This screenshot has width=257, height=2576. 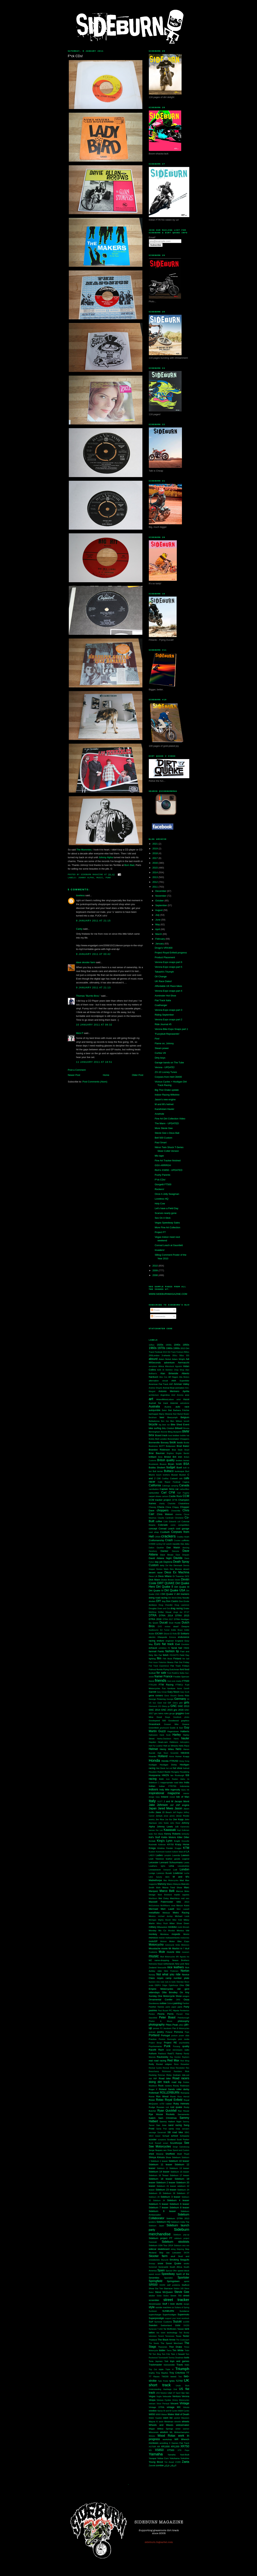 What do you see at coordinates (184, 2043) in the screenshot?
I see `psychedelia` at bounding box center [184, 2043].